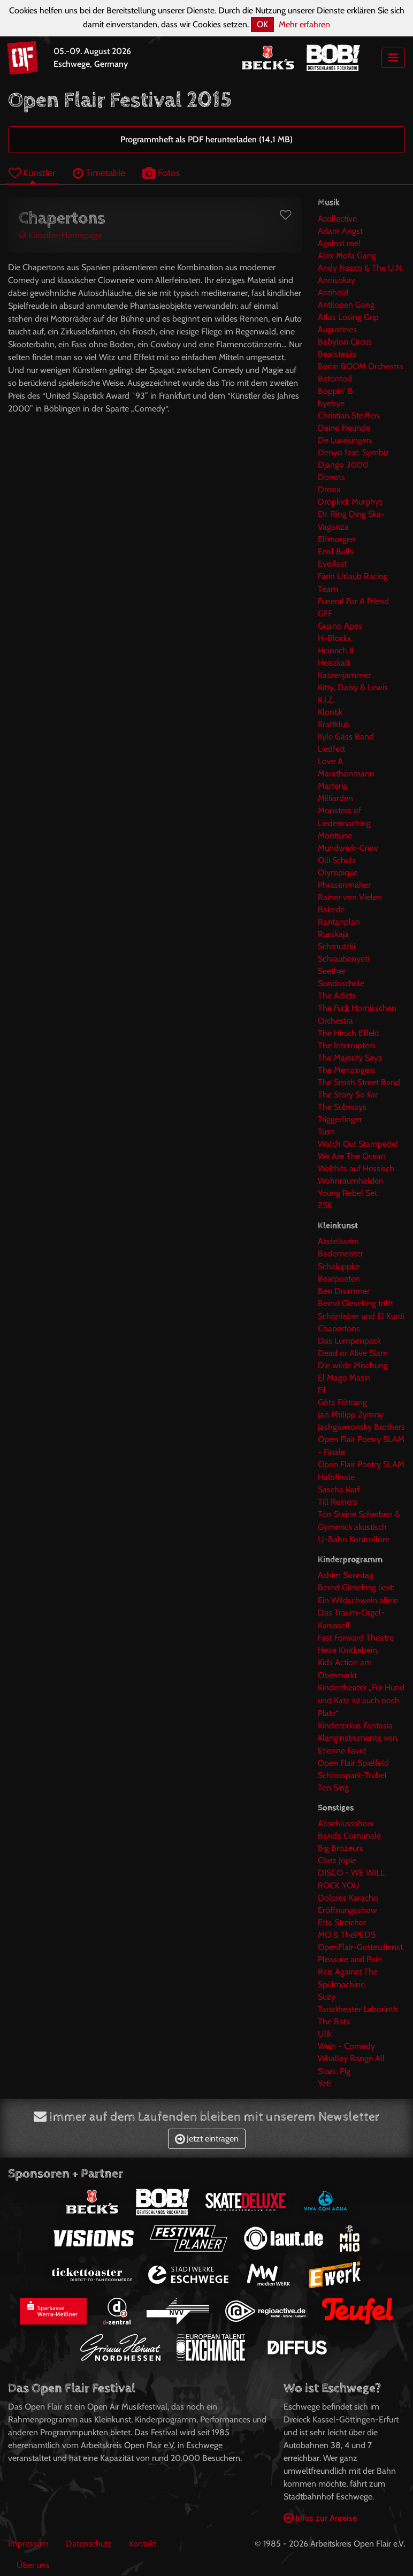 This screenshot has height=2576, width=413. What do you see at coordinates (330, 761) in the screenshot?
I see `Love A` at bounding box center [330, 761].